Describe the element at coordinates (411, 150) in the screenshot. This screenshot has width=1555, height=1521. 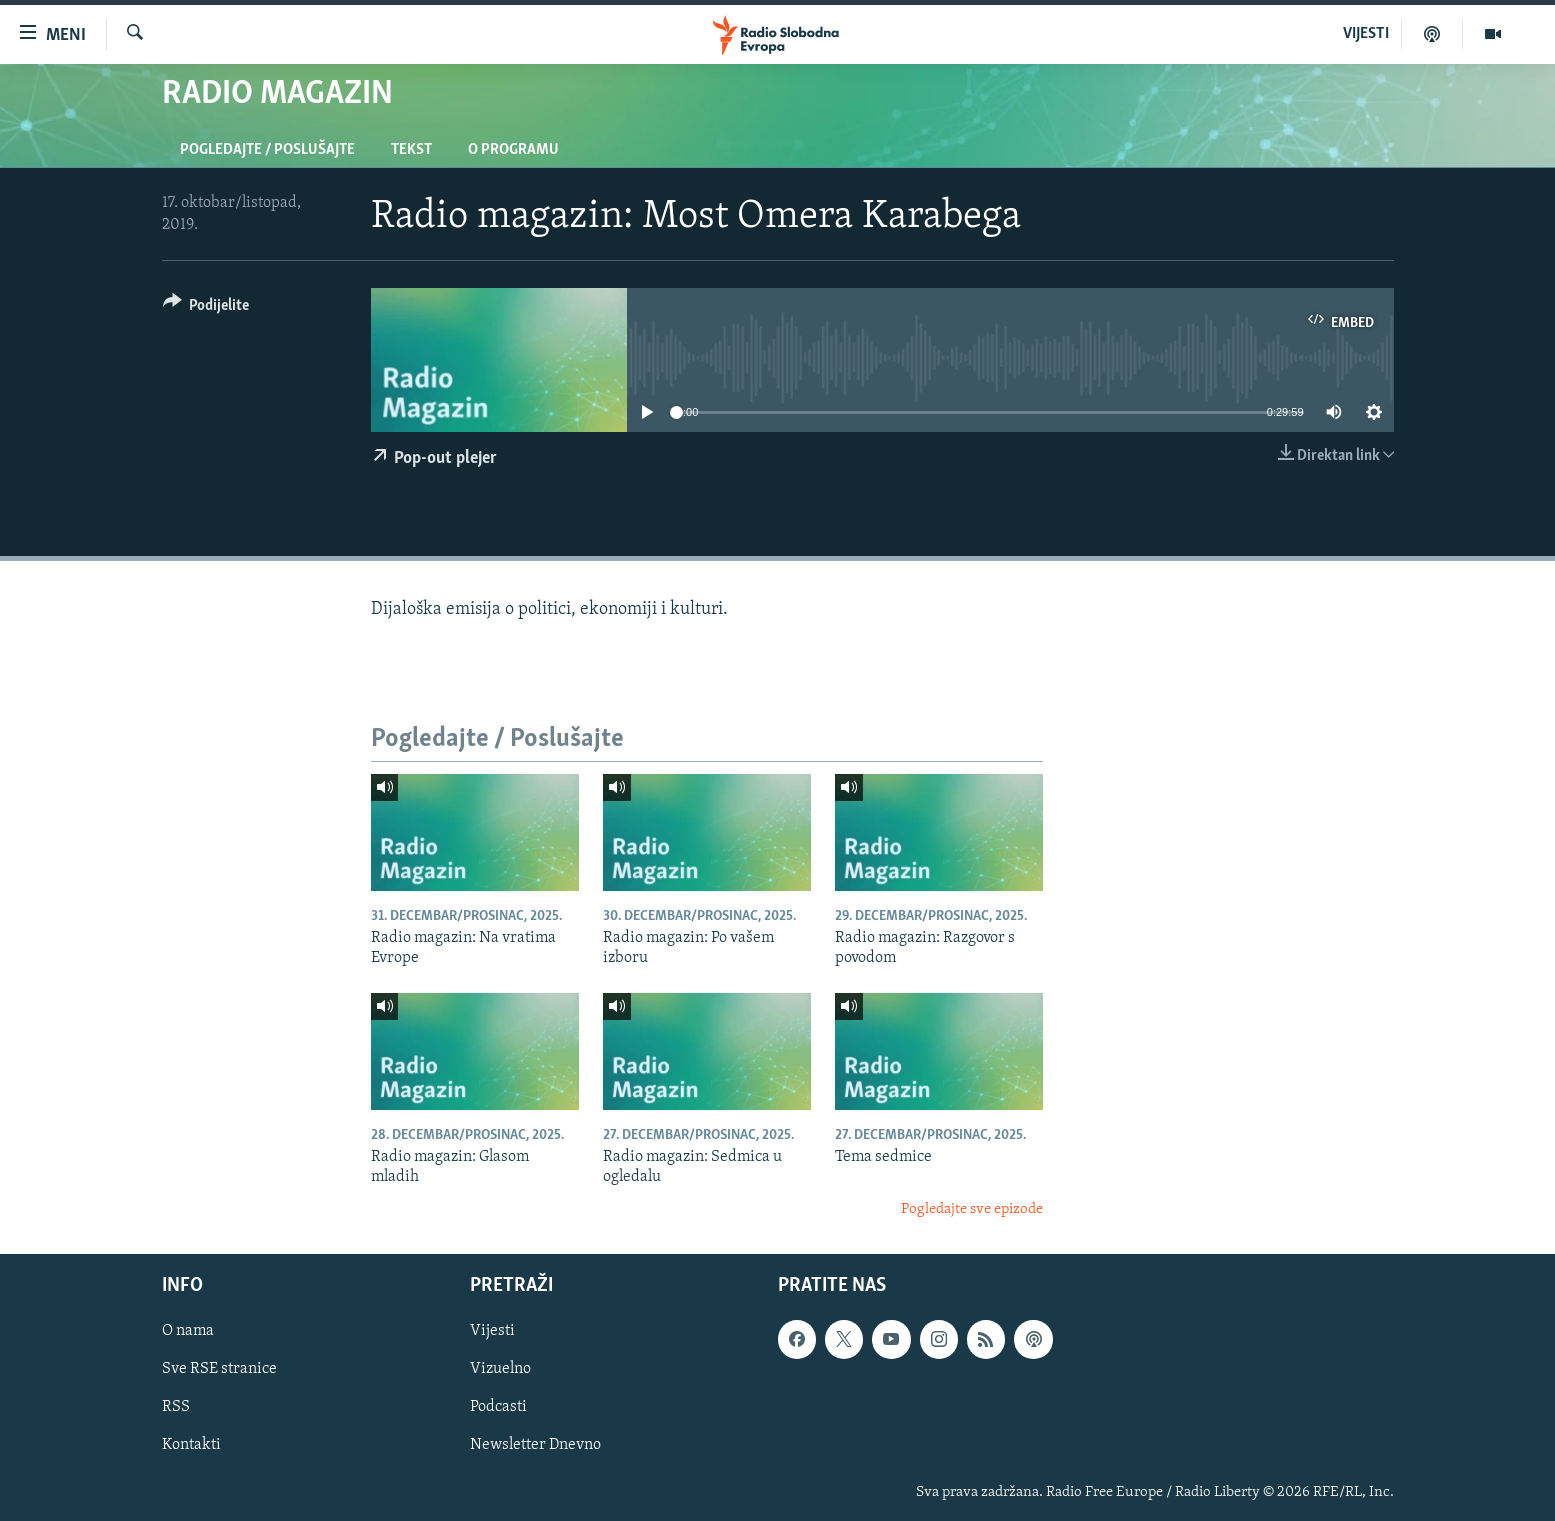
I see `Tekst` at that location.